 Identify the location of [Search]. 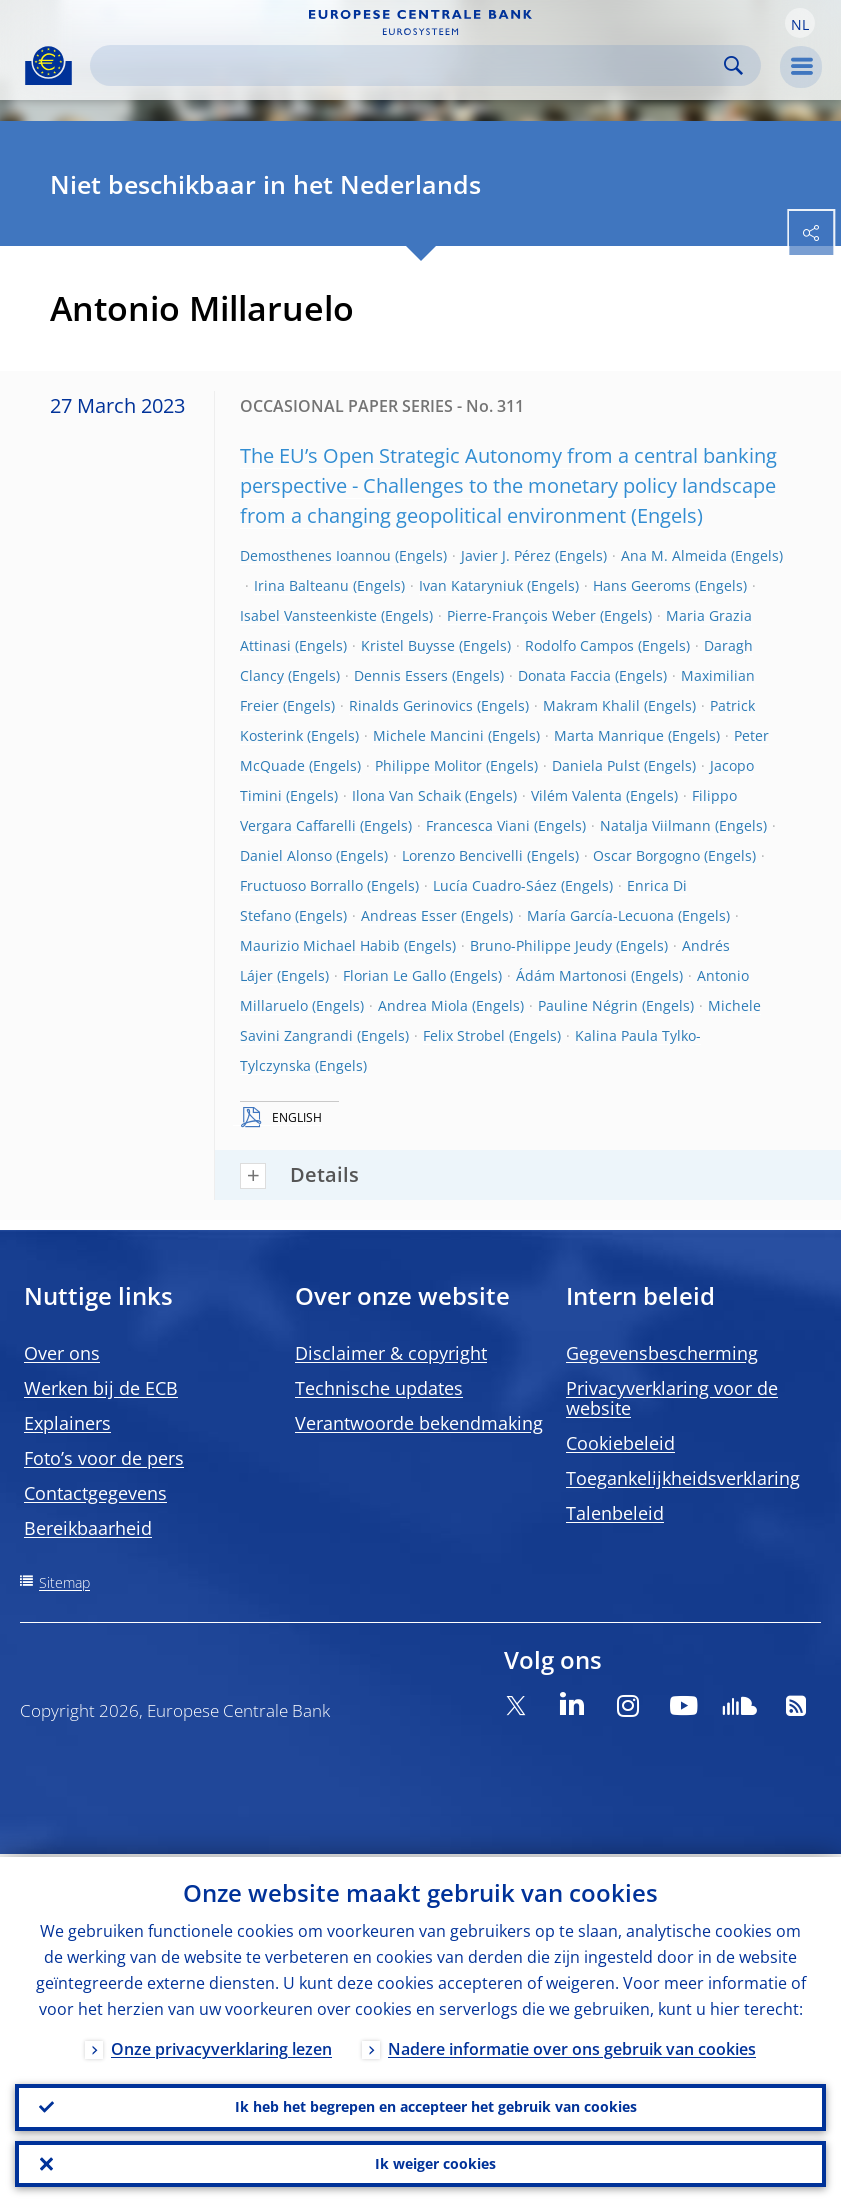
(409, 65).